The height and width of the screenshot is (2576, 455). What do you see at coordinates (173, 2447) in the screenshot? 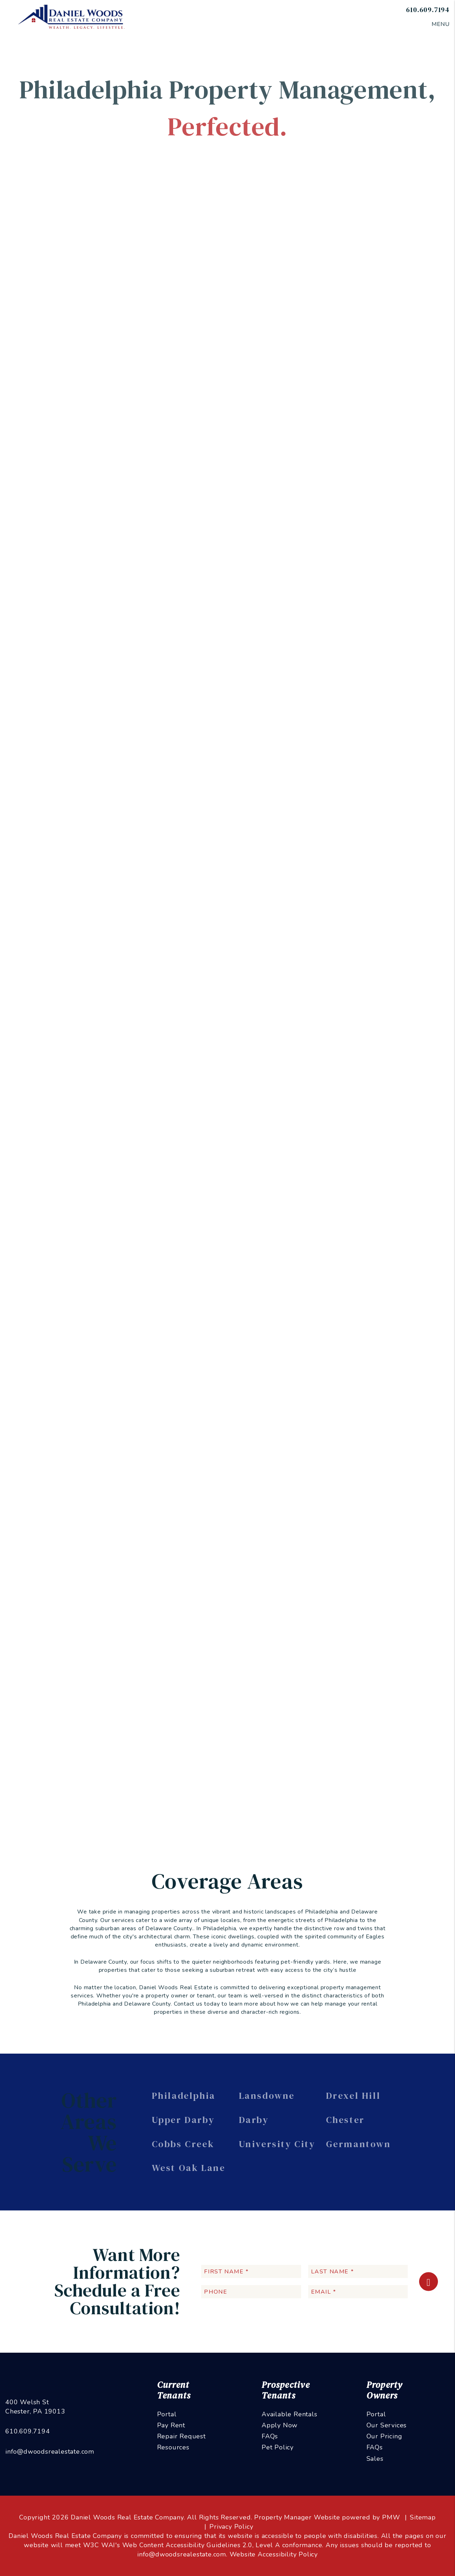
I see `Resources` at bounding box center [173, 2447].